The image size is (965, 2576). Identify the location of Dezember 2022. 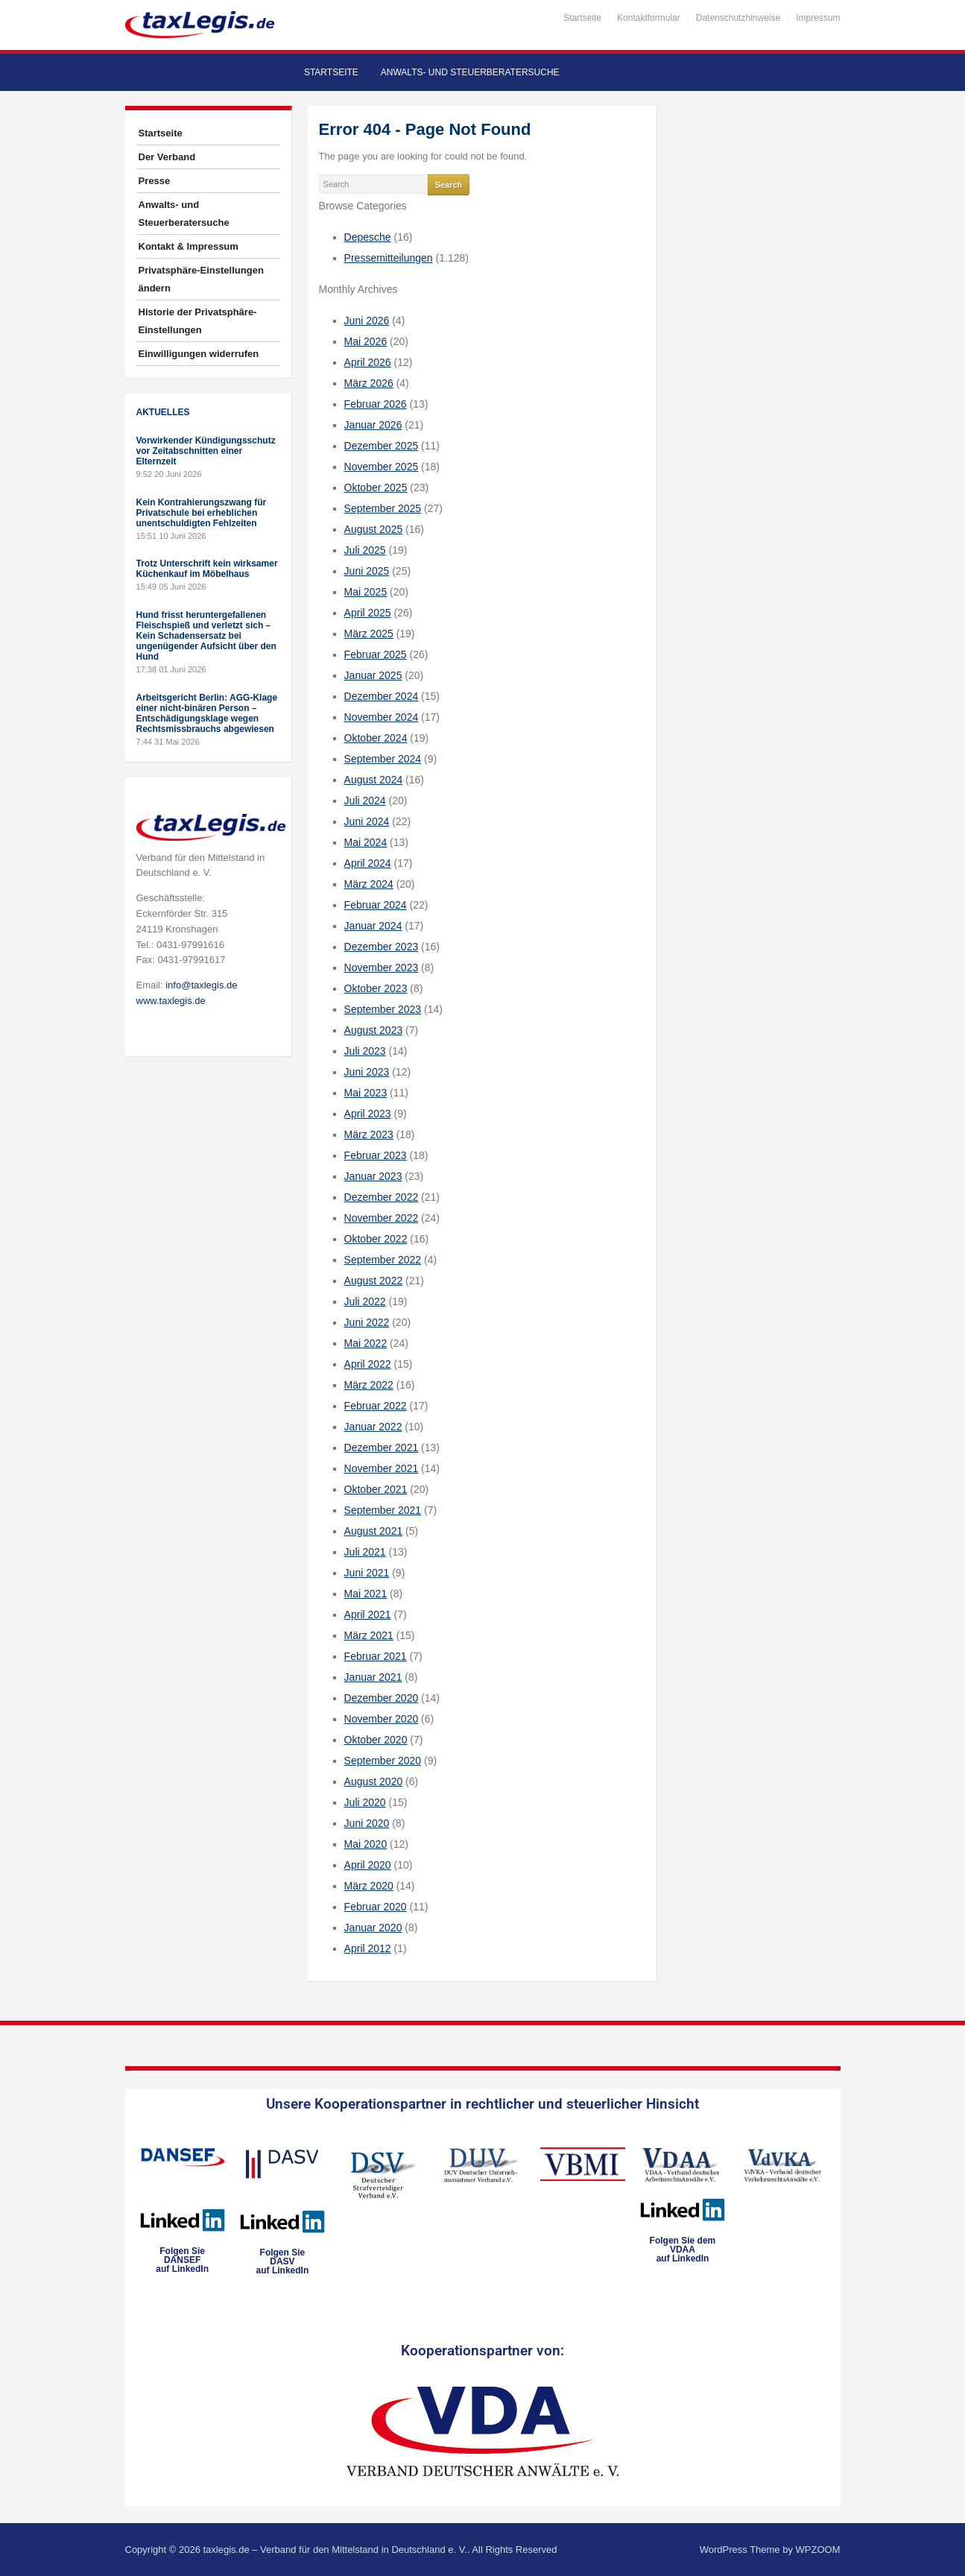
(381, 1197).